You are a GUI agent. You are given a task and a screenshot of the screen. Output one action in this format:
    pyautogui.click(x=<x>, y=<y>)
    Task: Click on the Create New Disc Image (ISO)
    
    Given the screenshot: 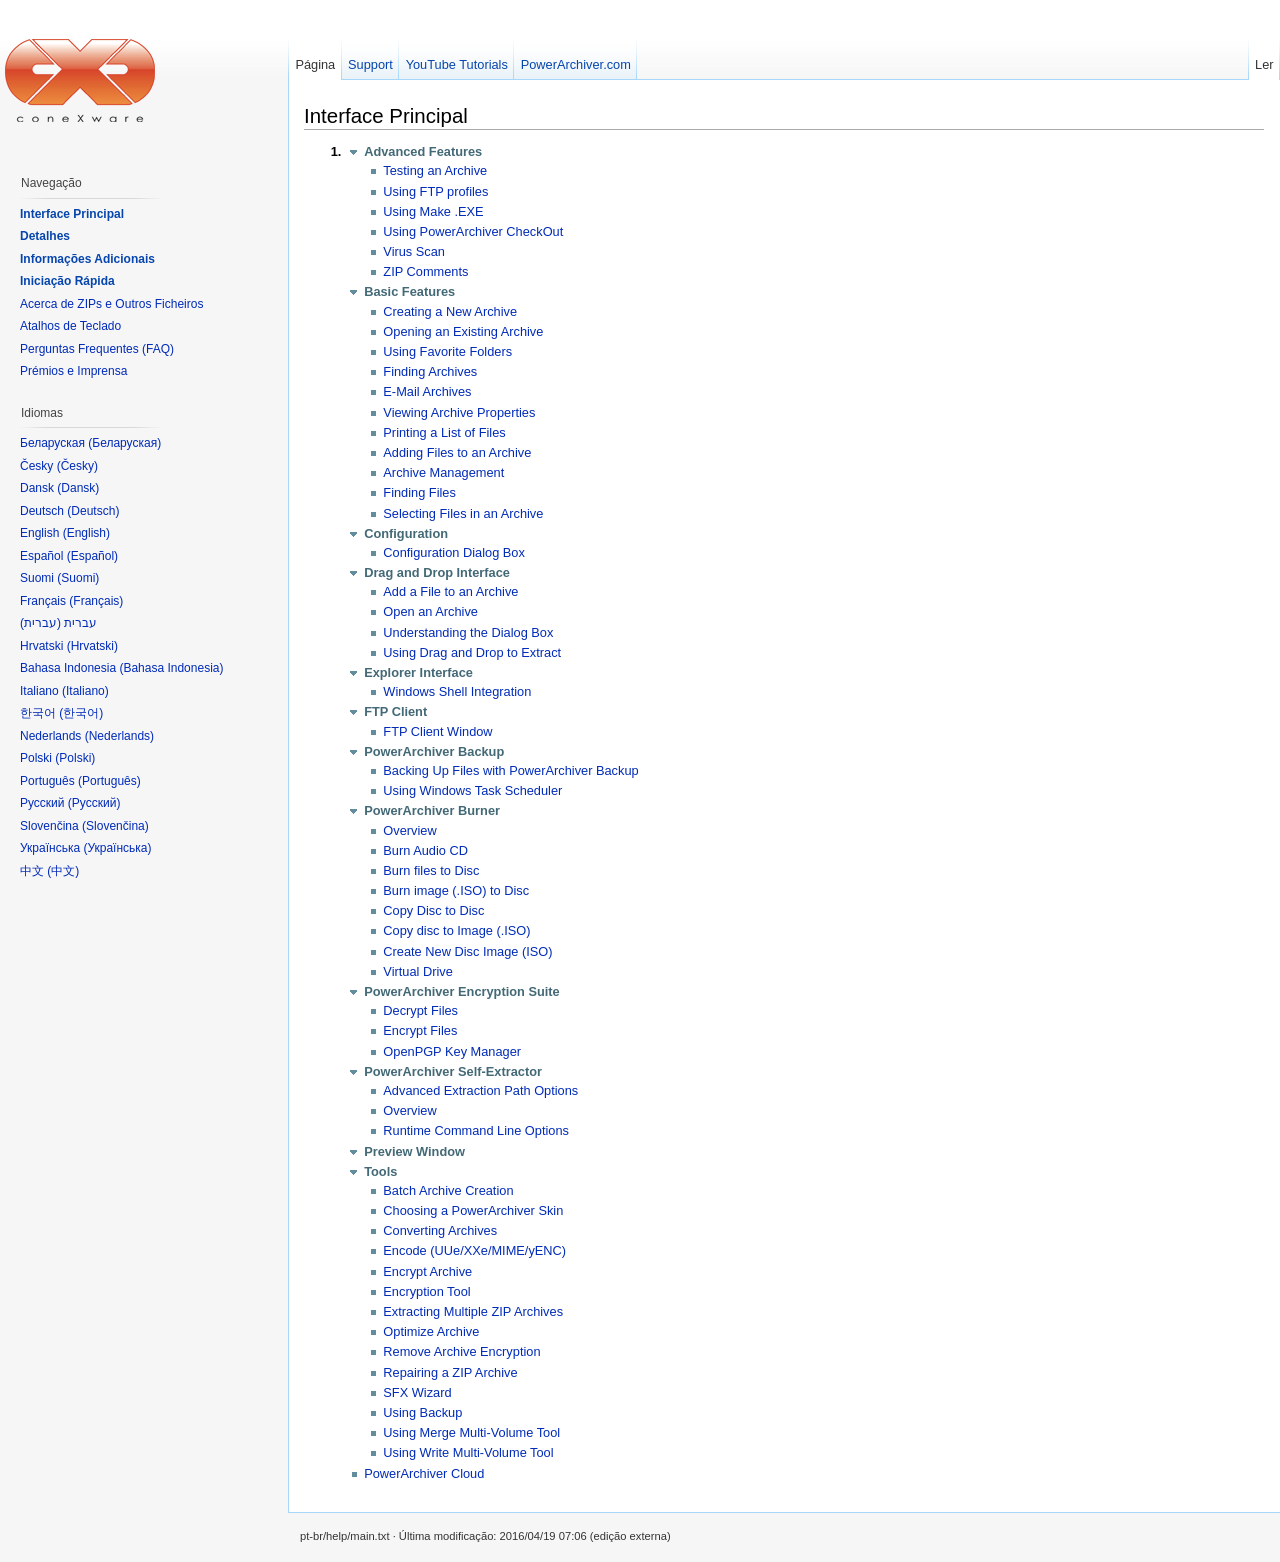 What is the action you would take?
    pyautogui.click(x=467, y=951)
    